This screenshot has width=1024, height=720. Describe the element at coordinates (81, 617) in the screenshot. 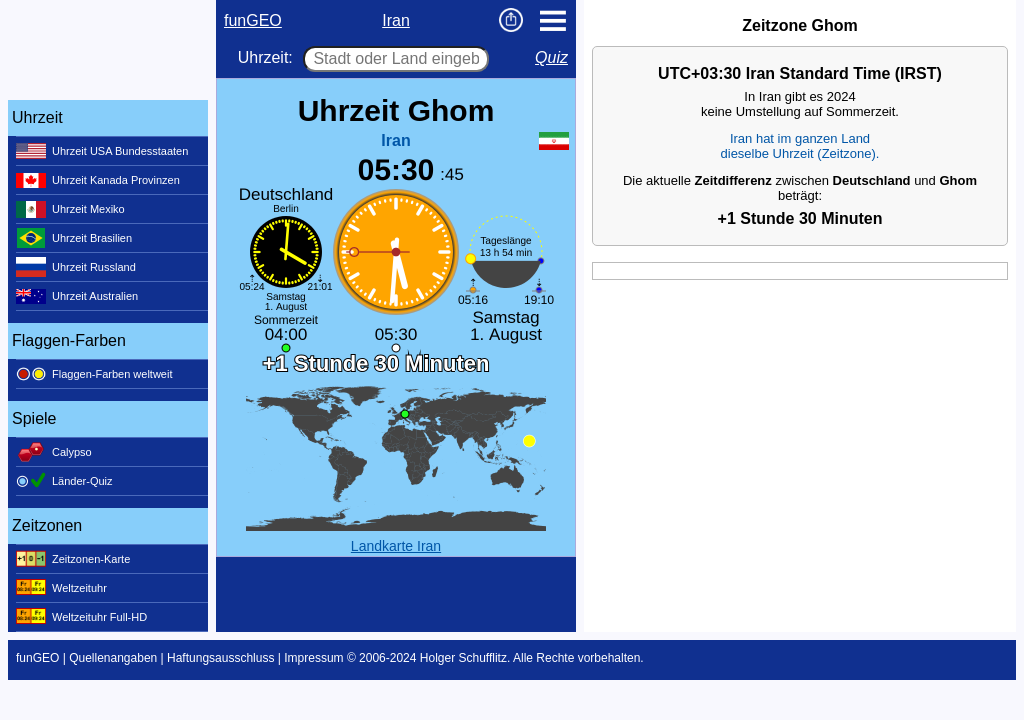

I see `Weltzeituhr Full-HD` at that location.